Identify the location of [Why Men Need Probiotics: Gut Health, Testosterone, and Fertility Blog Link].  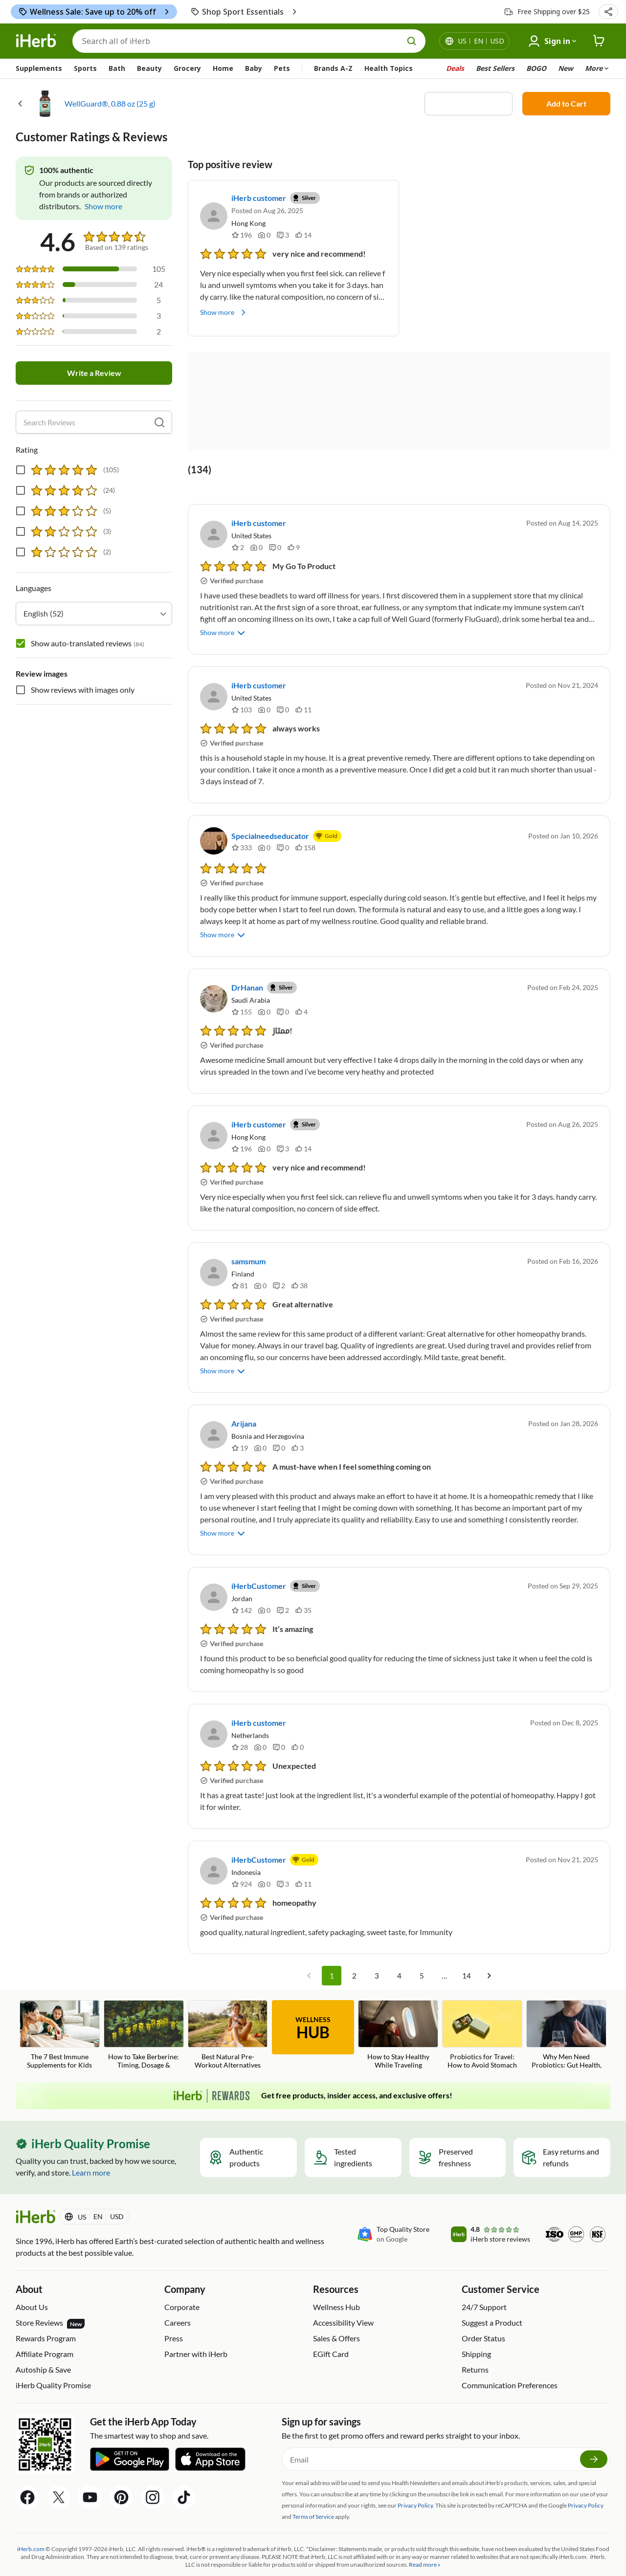
(566, 2008).